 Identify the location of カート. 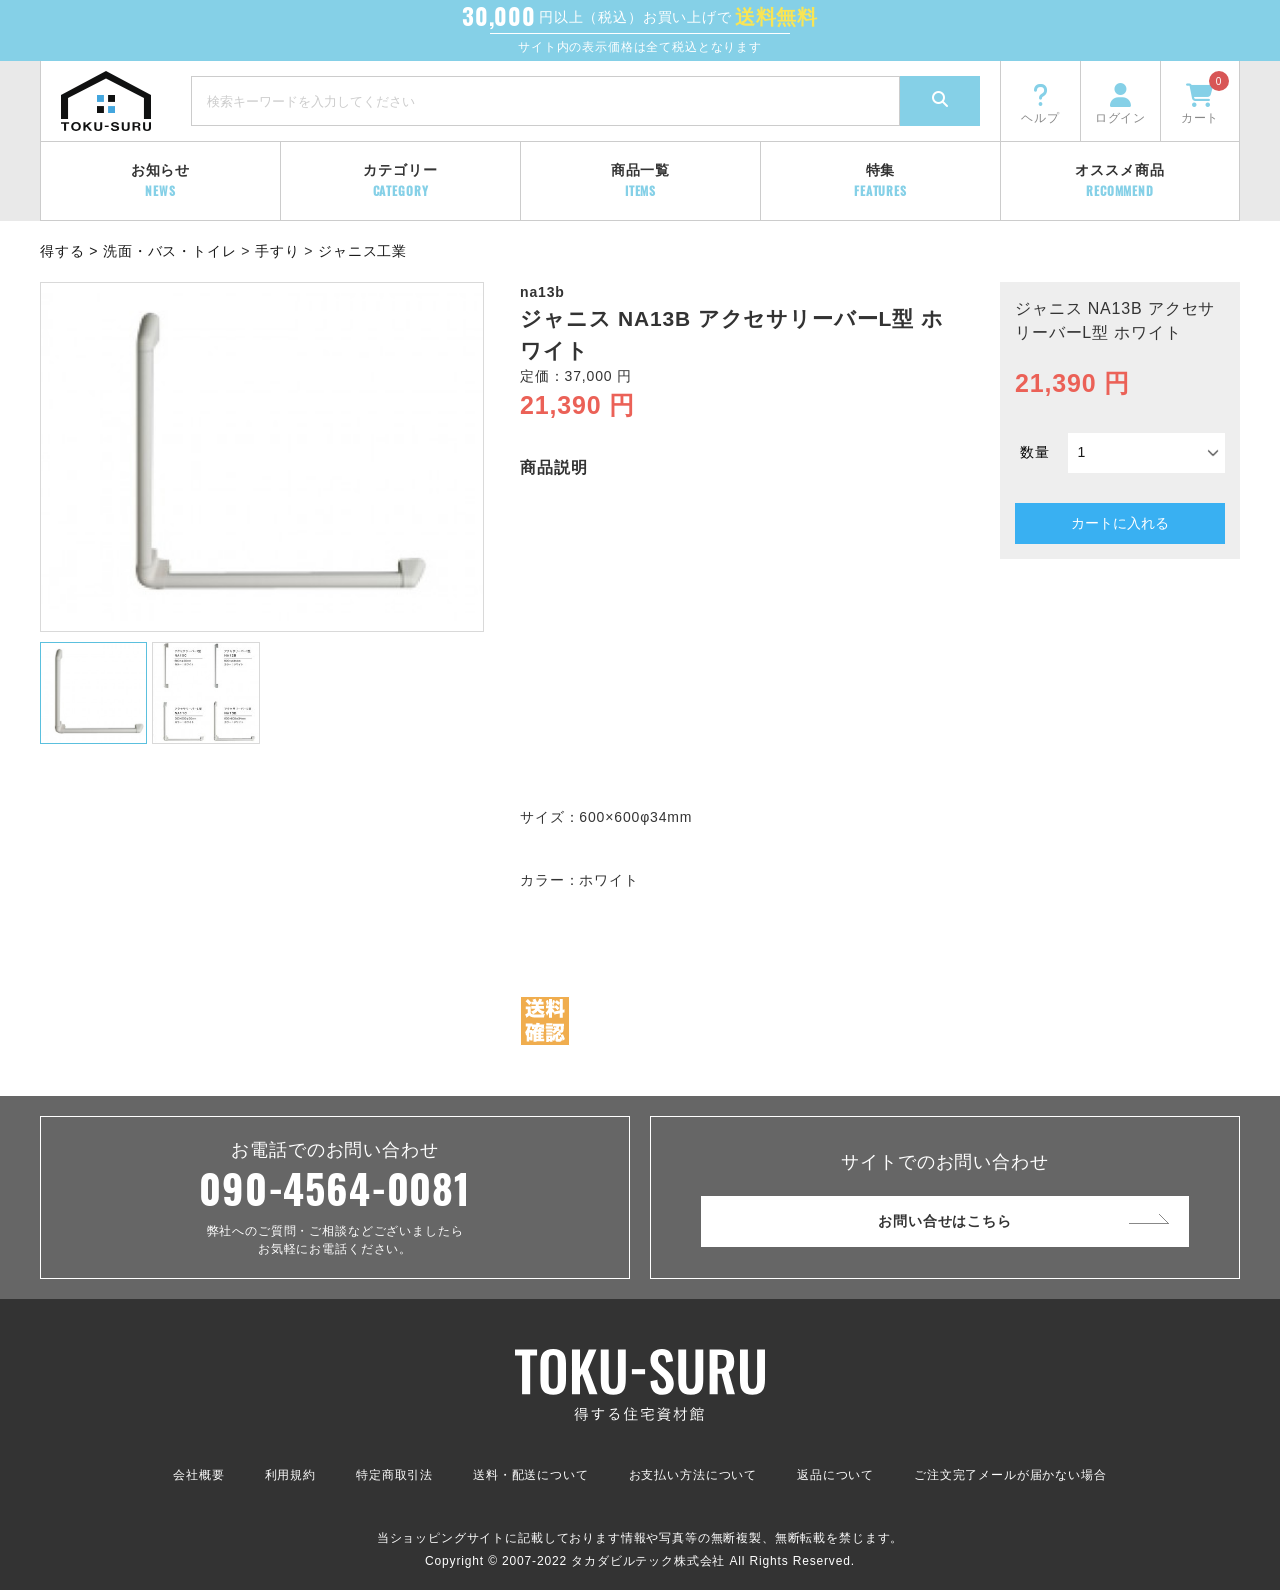
(1205, 98).